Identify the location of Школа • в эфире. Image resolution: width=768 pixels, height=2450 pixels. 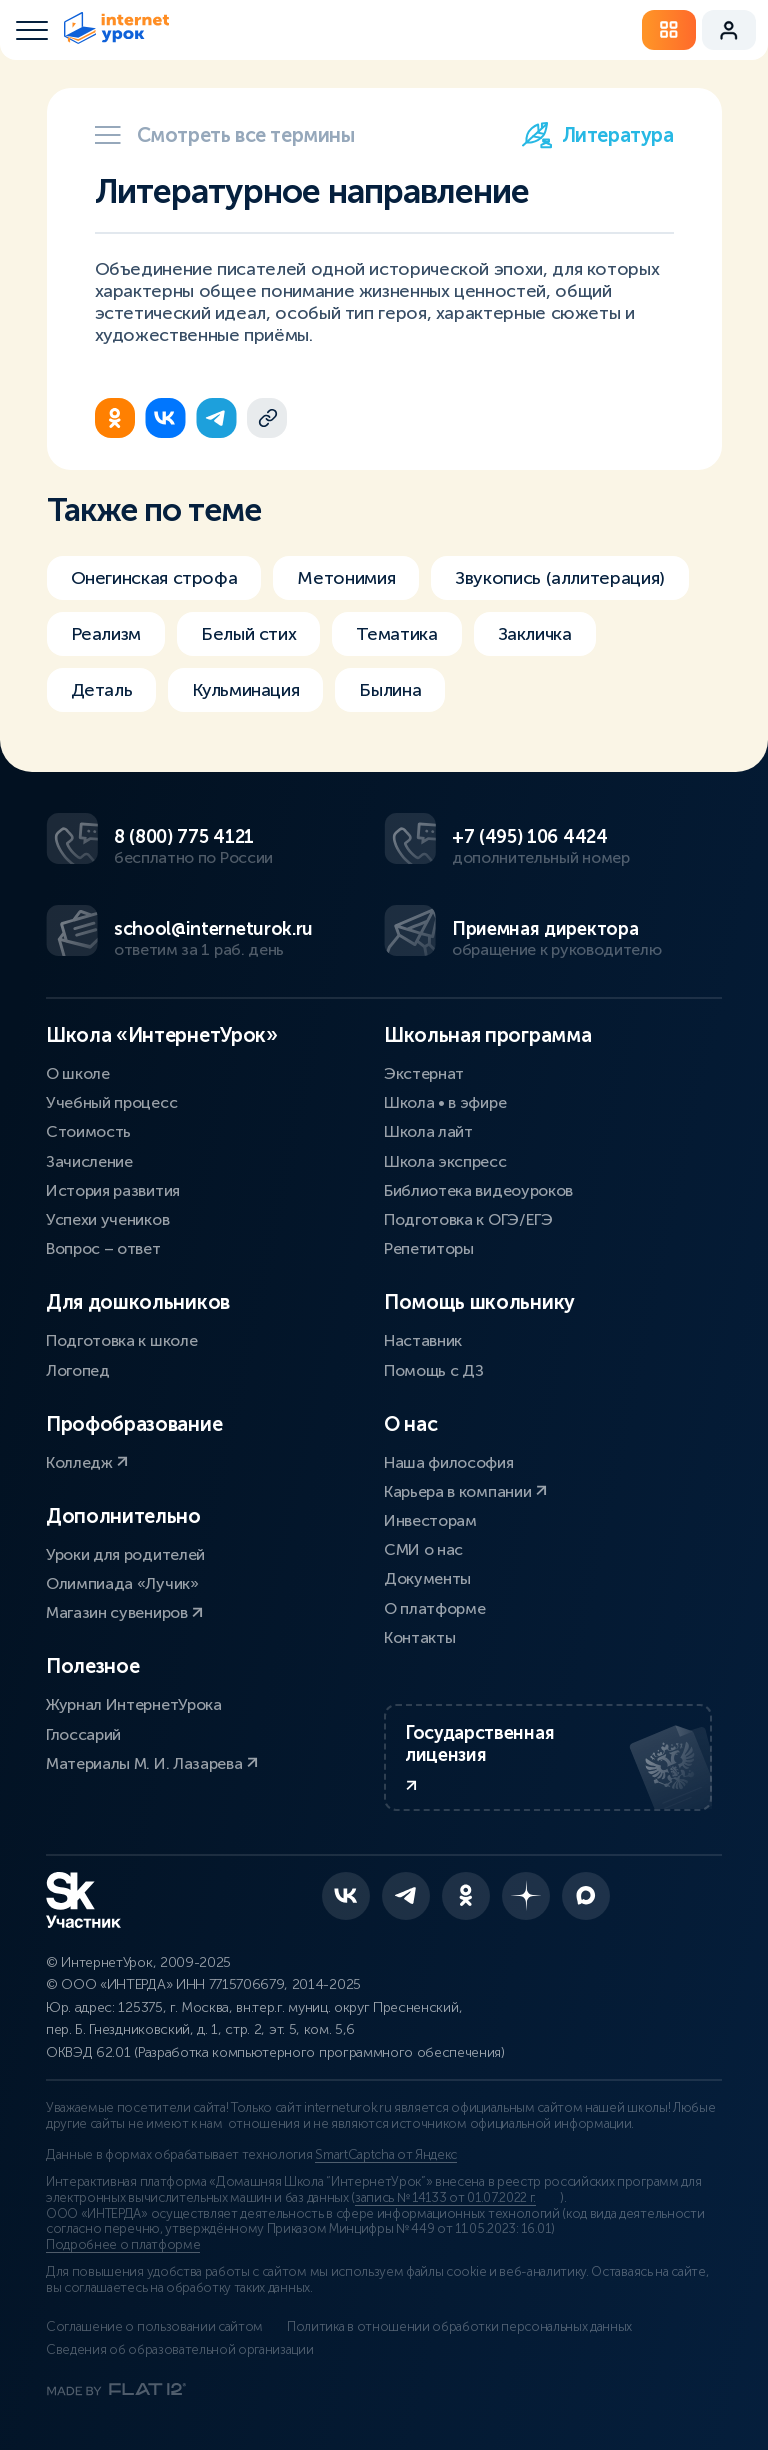
(445, 1102).